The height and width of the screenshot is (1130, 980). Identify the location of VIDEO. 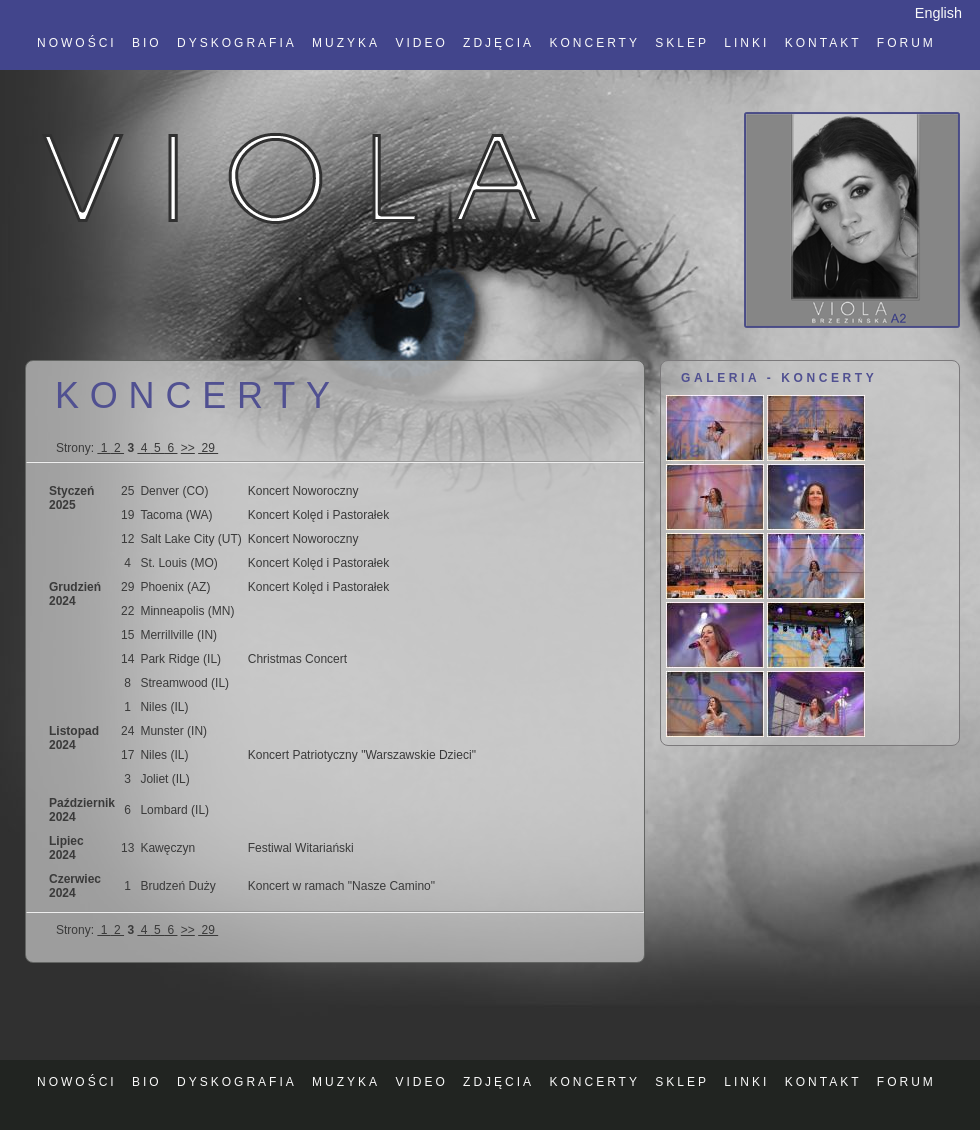
(421, 43).